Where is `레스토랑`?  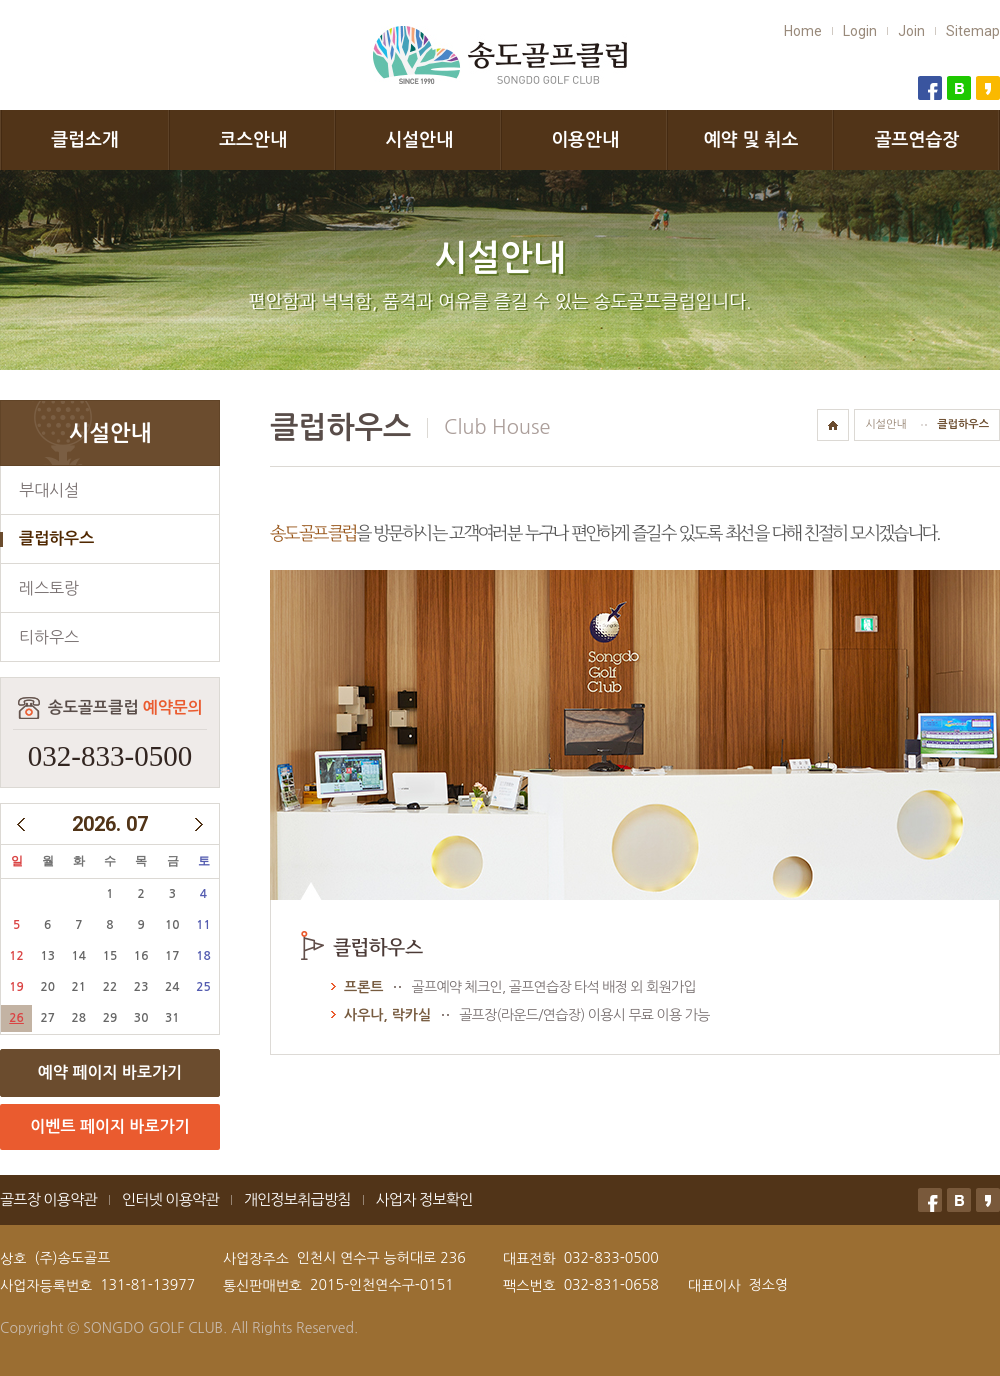
레스토랑 is located at coordinates (49, 588).